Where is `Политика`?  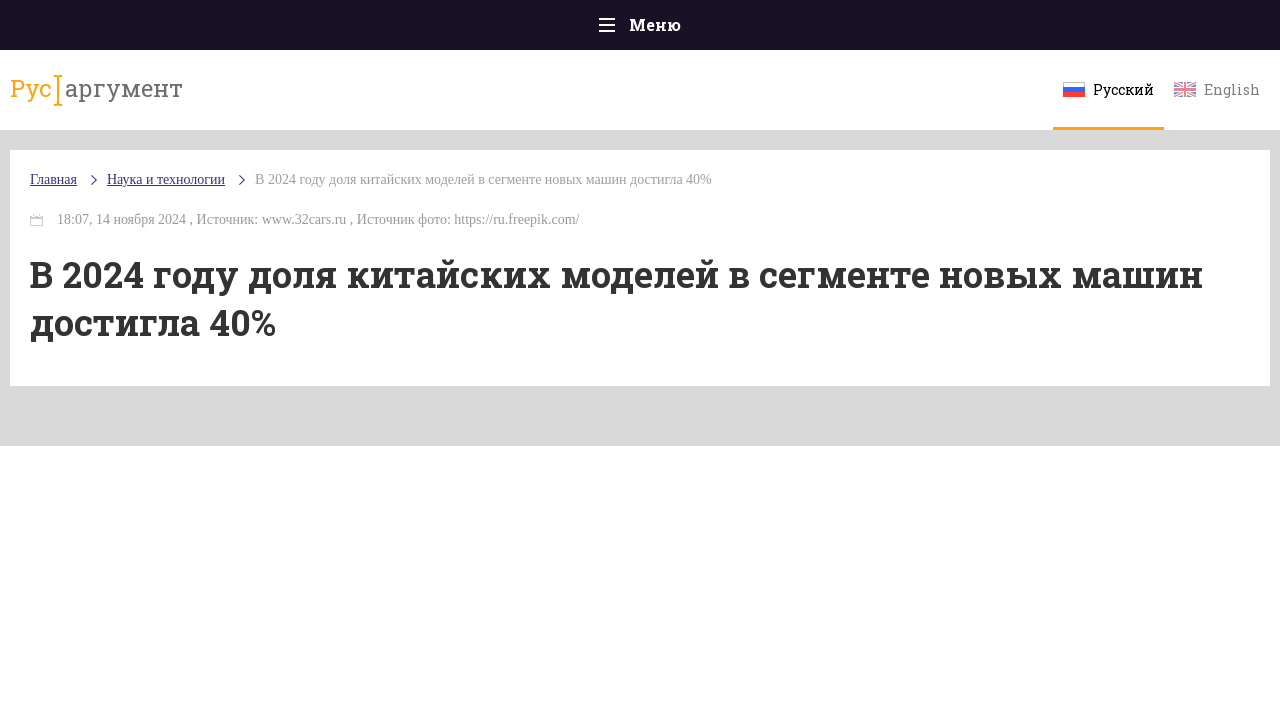 Политика is located at coordinates (349, 29).